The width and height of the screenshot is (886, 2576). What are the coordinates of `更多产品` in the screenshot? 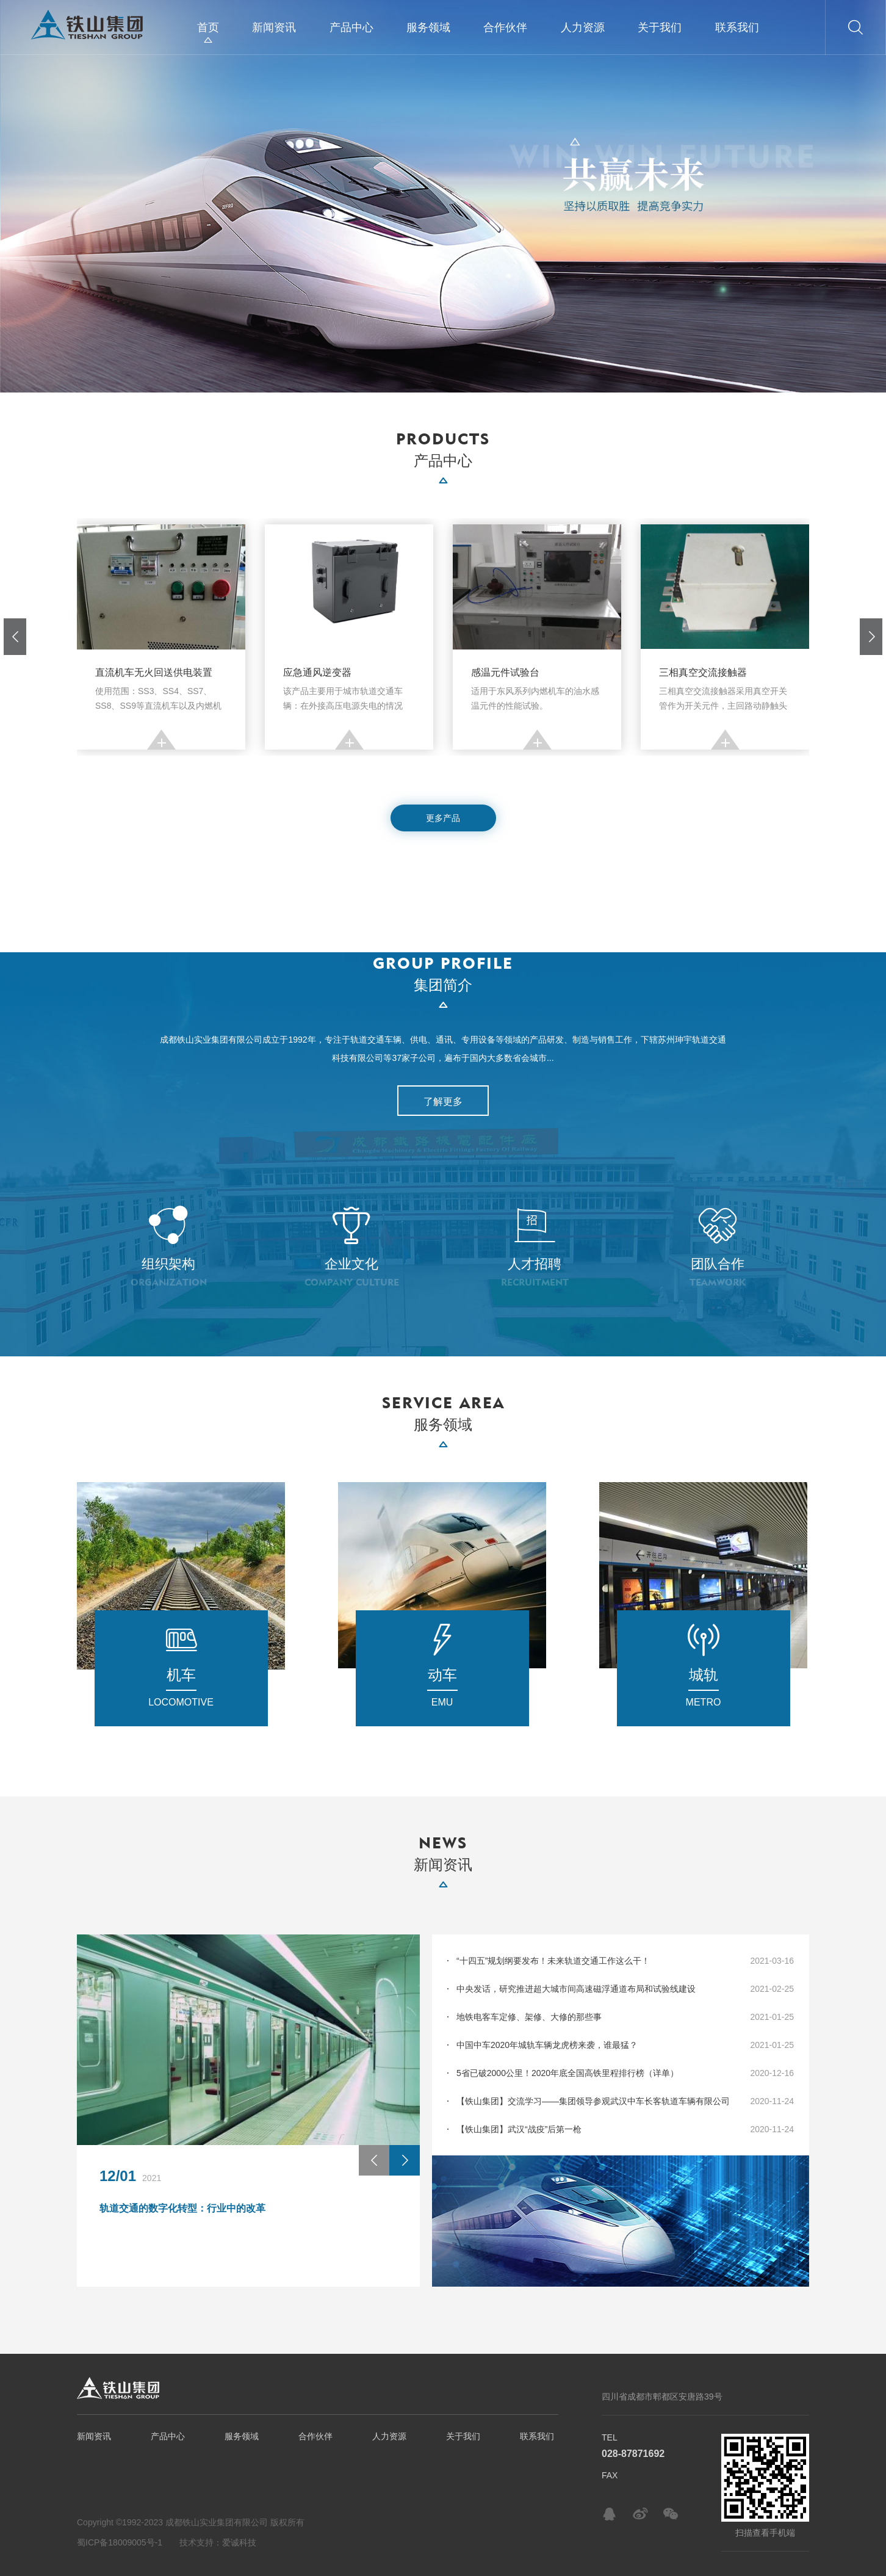 It's located at (443, 818).